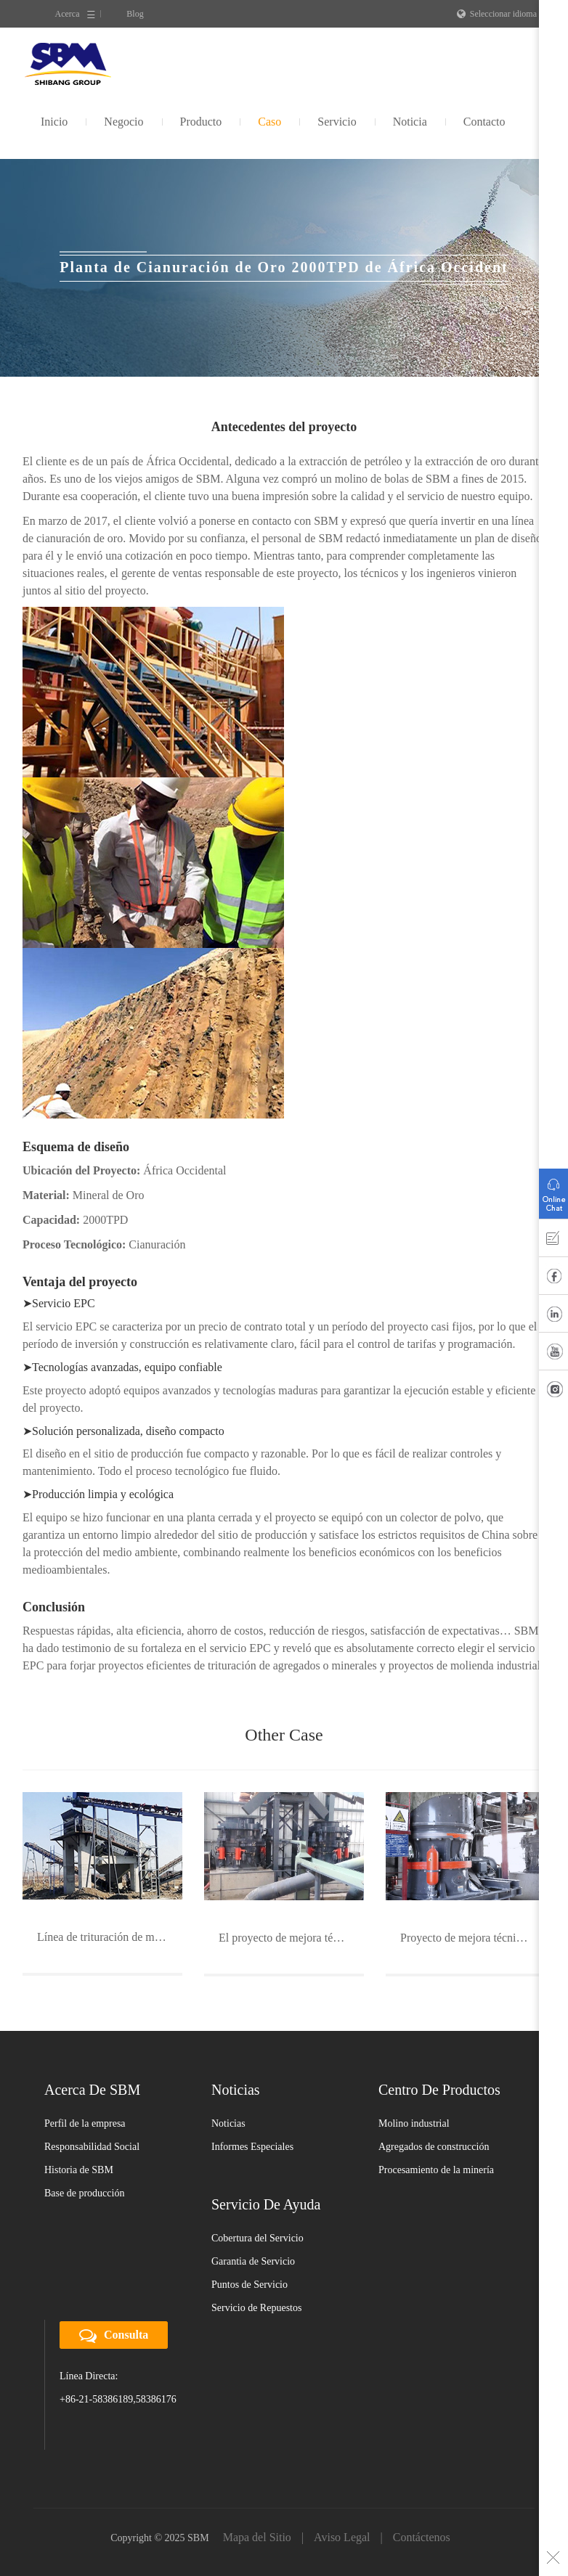 The width and height of the screenshot is (568, 2576). Describe the element at coordinates (433, 2146) in the screenshot. I see `Agregados de construcción` at that location.